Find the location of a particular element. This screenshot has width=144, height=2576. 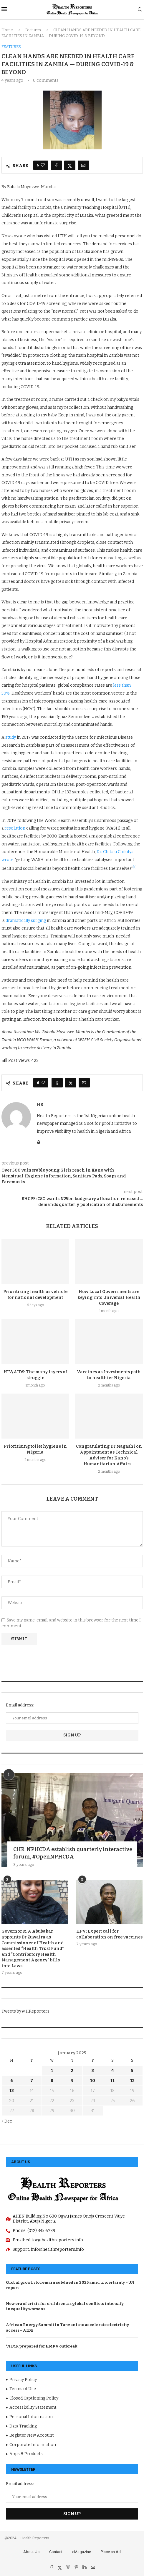

How Local Governments are keying into Universal Health Coverage is located at coordinates (108, 1297).